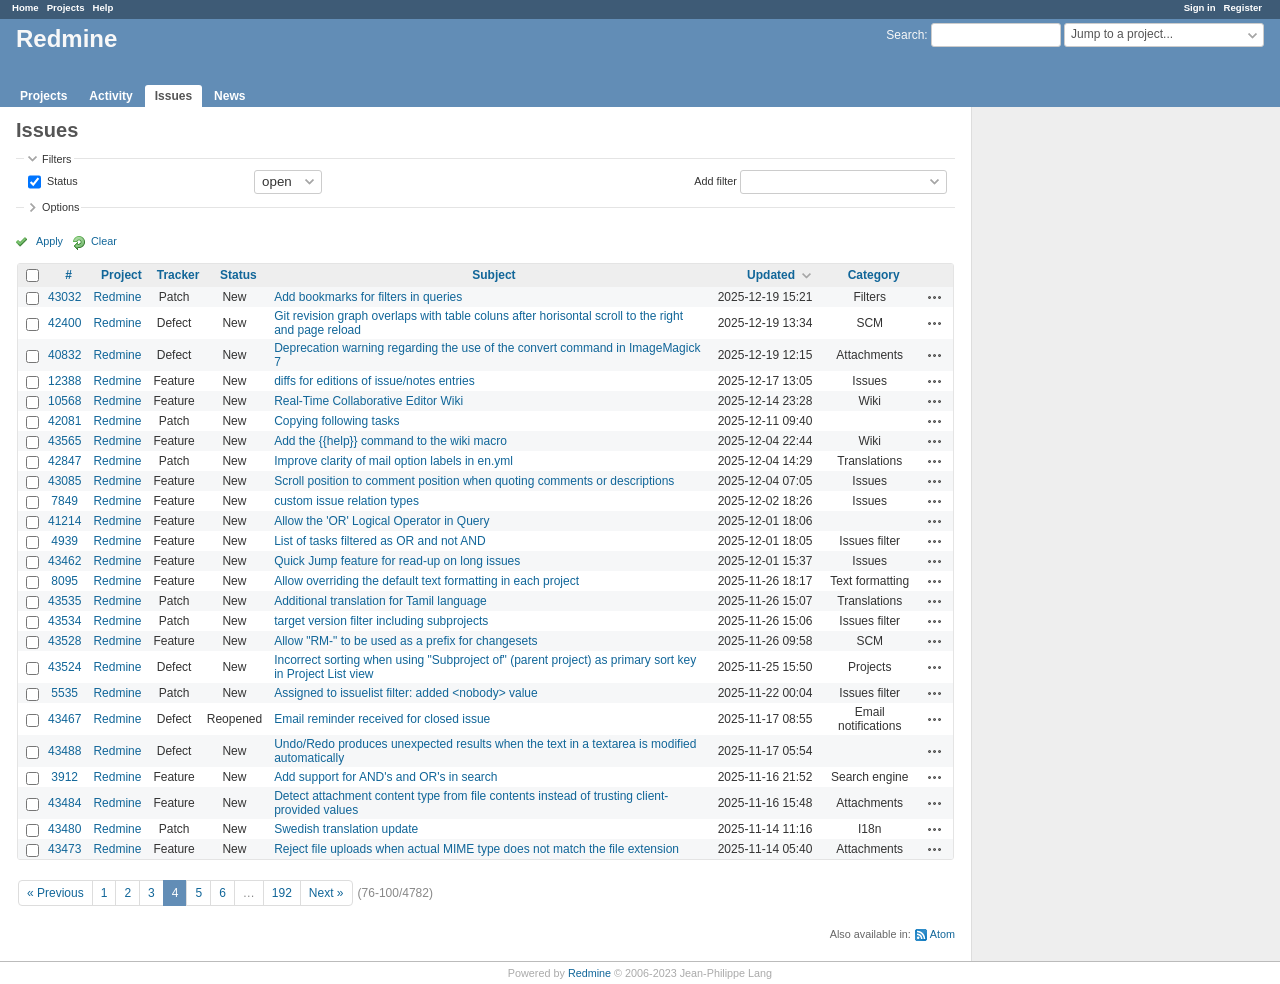 The height and width of the screenshot is (984, 1280). I want to click on 7849, so click(64, 501).